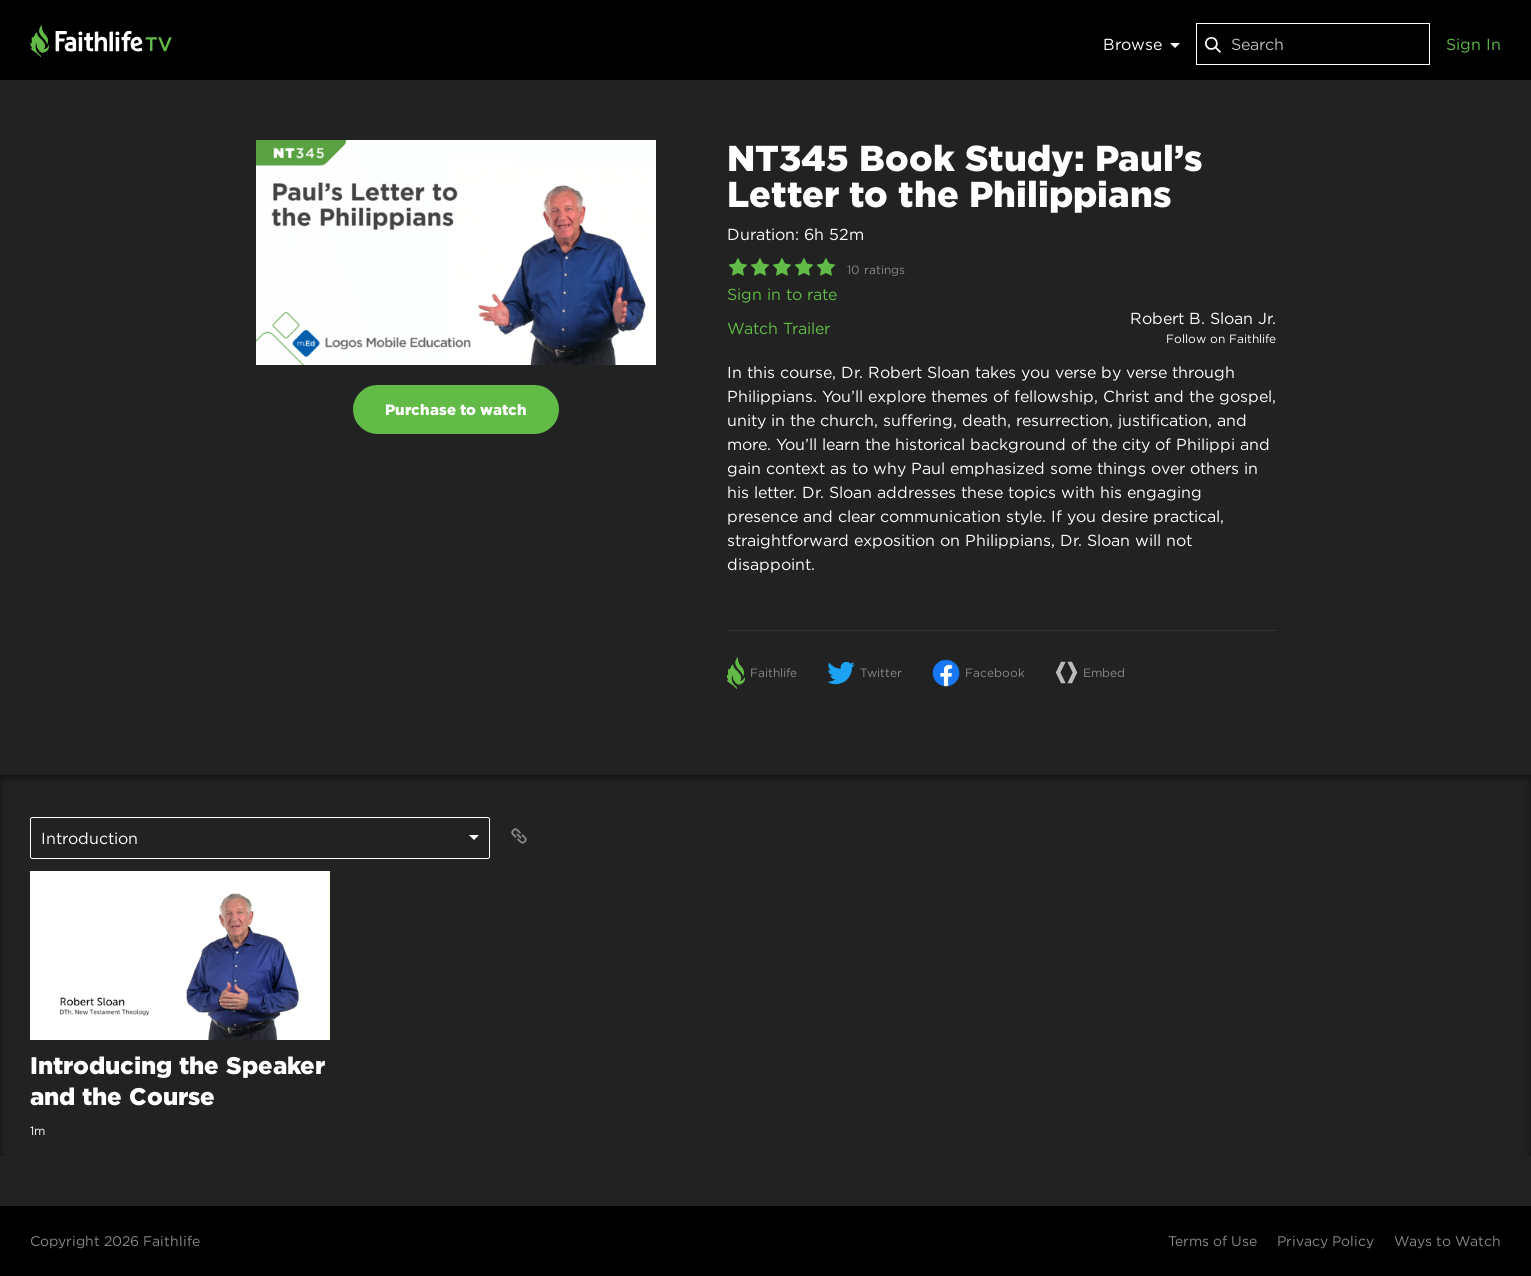 This screenshot has height=1276, width=1531. I want to click on Robert B. Sloan Jr., so click(1203, 318).